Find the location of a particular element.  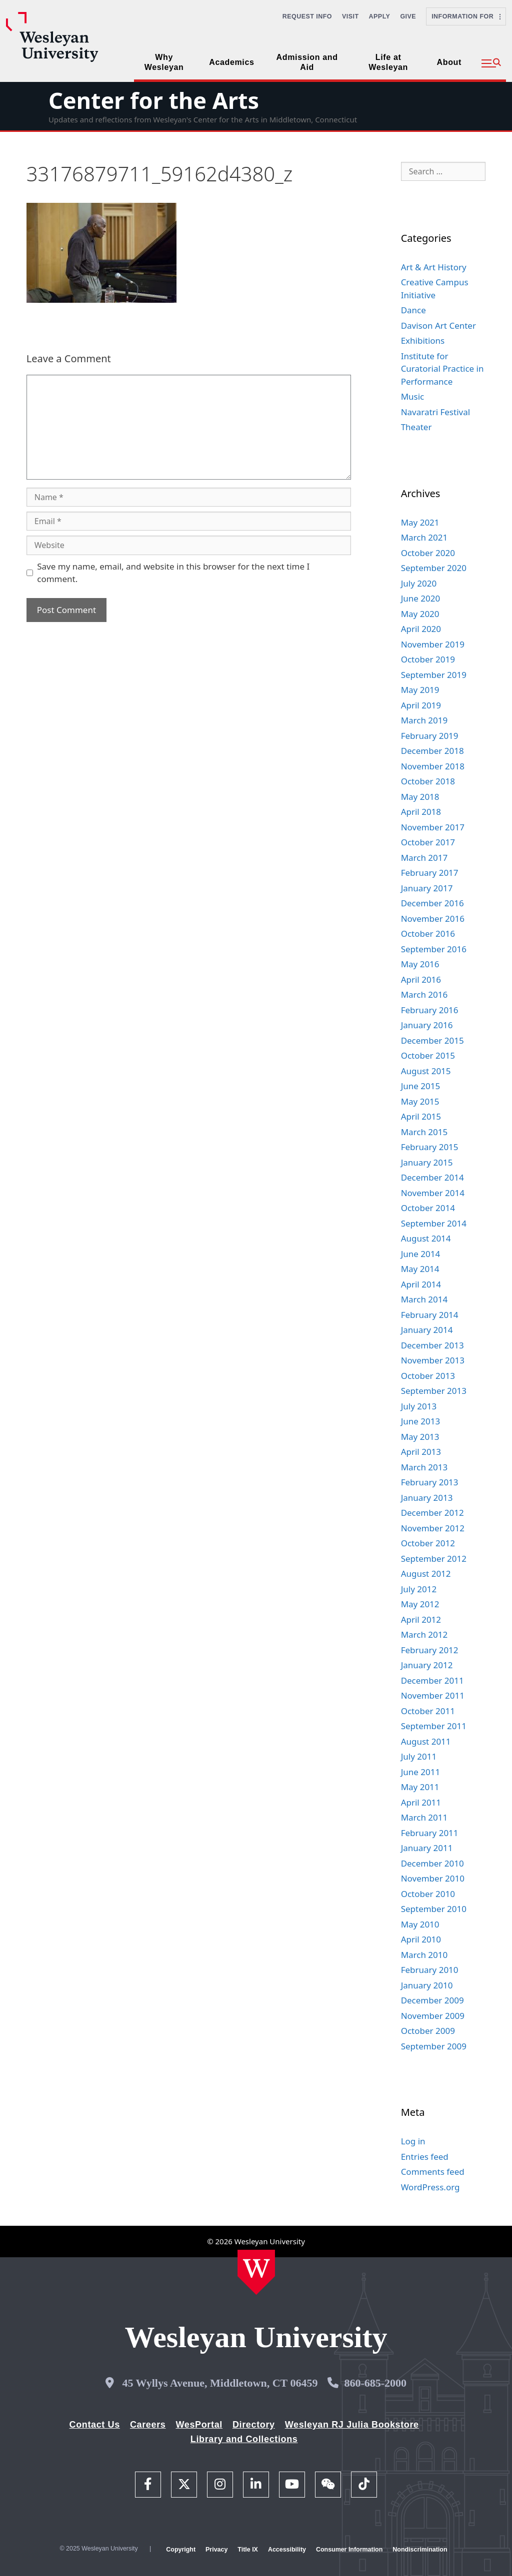

February 2014 is located at coordinates (429, 1314).